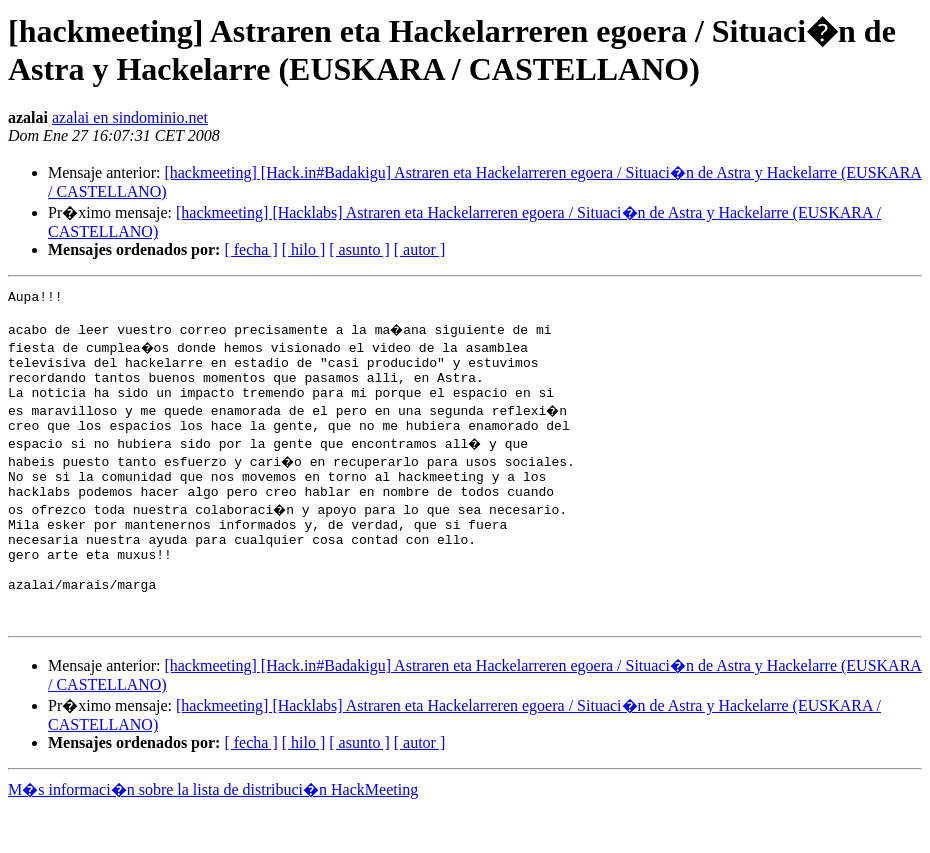 Image resolution: width=930 pixels, height=853 pixels. What do you see at coordinates (130, 117) in the screenshot?
I see `azalai en sindominio.net` at bounding box center [130, 117].